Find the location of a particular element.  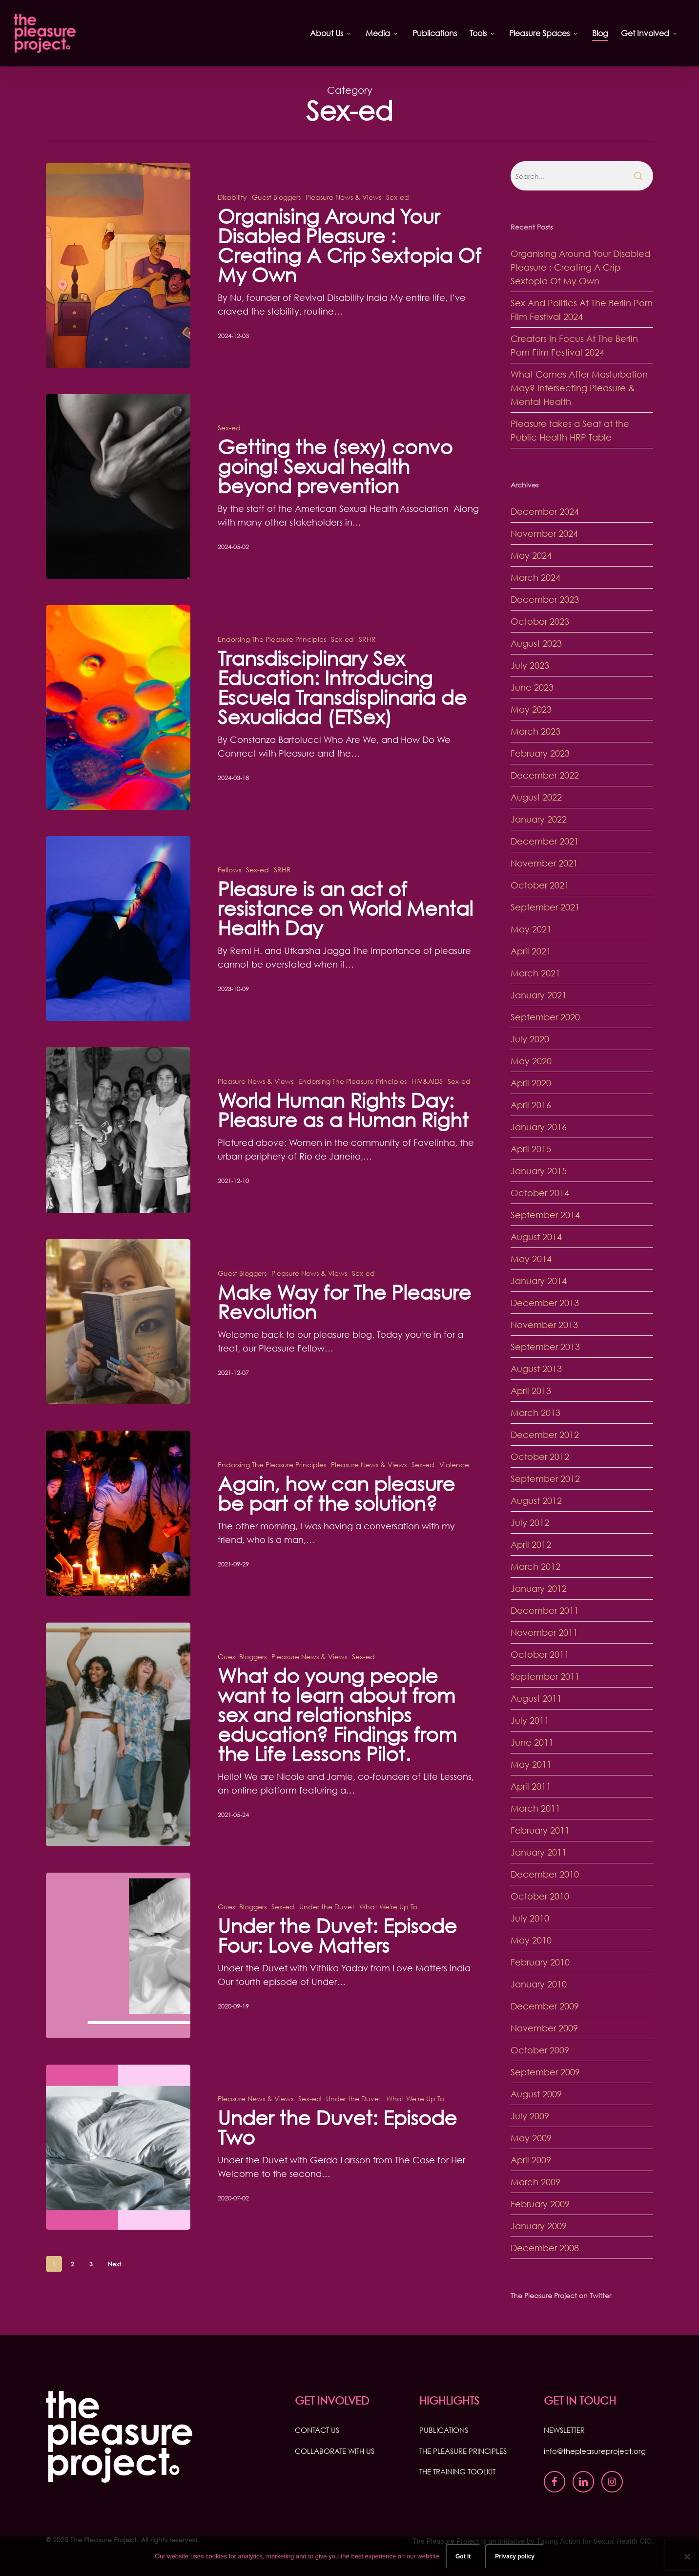

[World Human Rights Day: Pleasure as a Human Right] is located at coordinates (118, 1157).